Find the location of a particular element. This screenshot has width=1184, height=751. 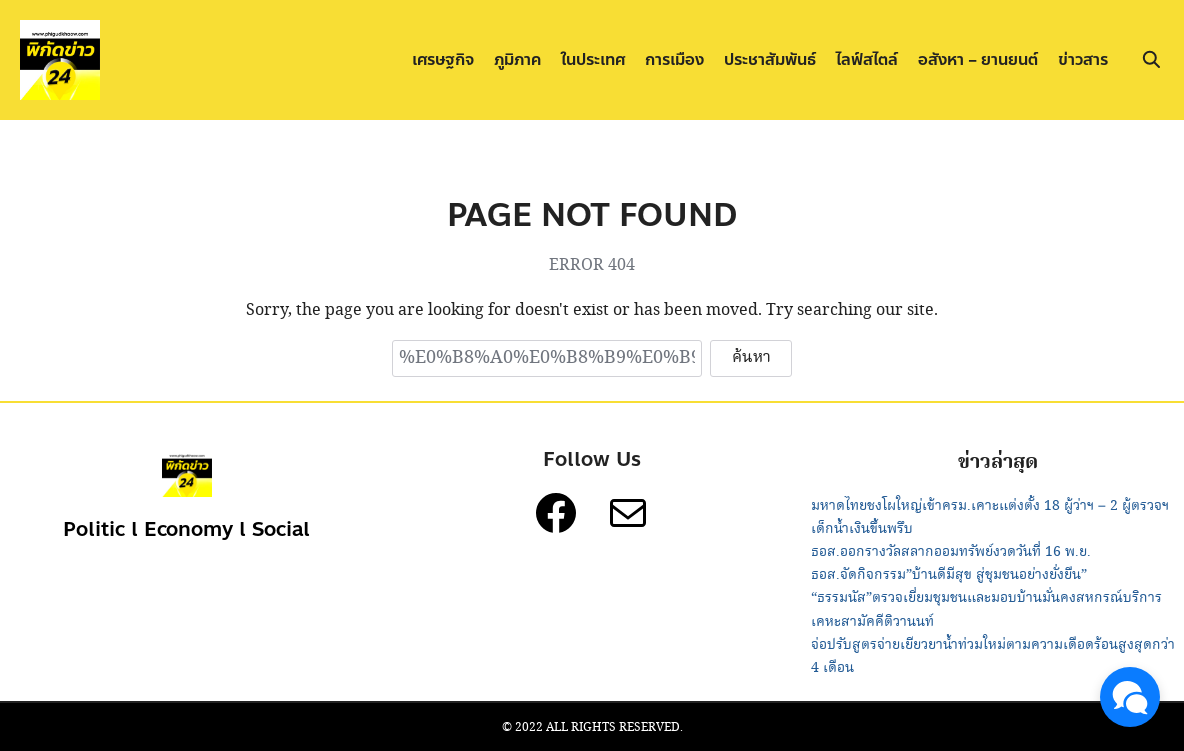

ธอส.ออกรางวัลสลากออมทรัพย์งวดวันที่ 16 พ.ย. is located at coordinates (951, 552).